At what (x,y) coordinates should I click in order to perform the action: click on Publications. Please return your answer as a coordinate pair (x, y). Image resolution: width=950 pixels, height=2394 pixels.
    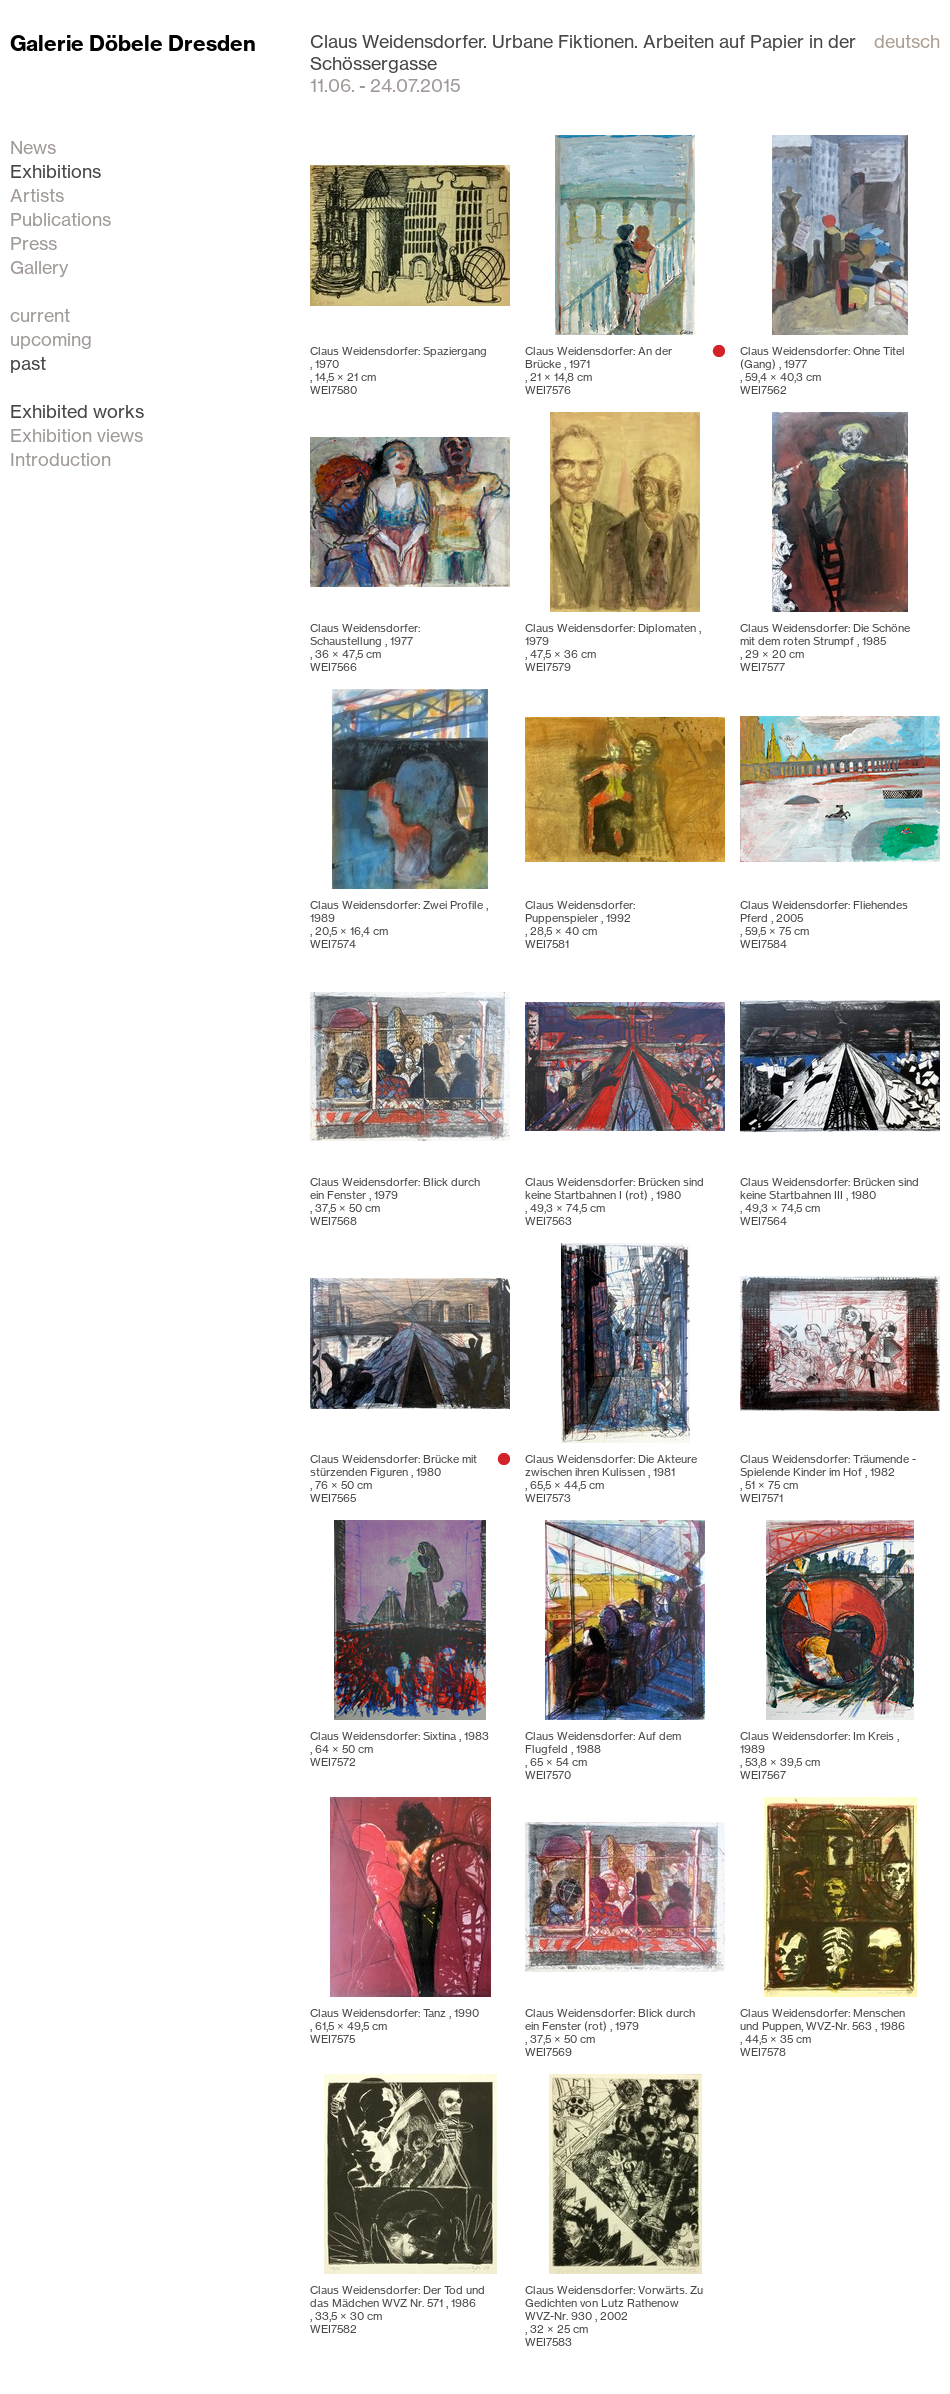
    Looking at the image, I should click on (60, 219).